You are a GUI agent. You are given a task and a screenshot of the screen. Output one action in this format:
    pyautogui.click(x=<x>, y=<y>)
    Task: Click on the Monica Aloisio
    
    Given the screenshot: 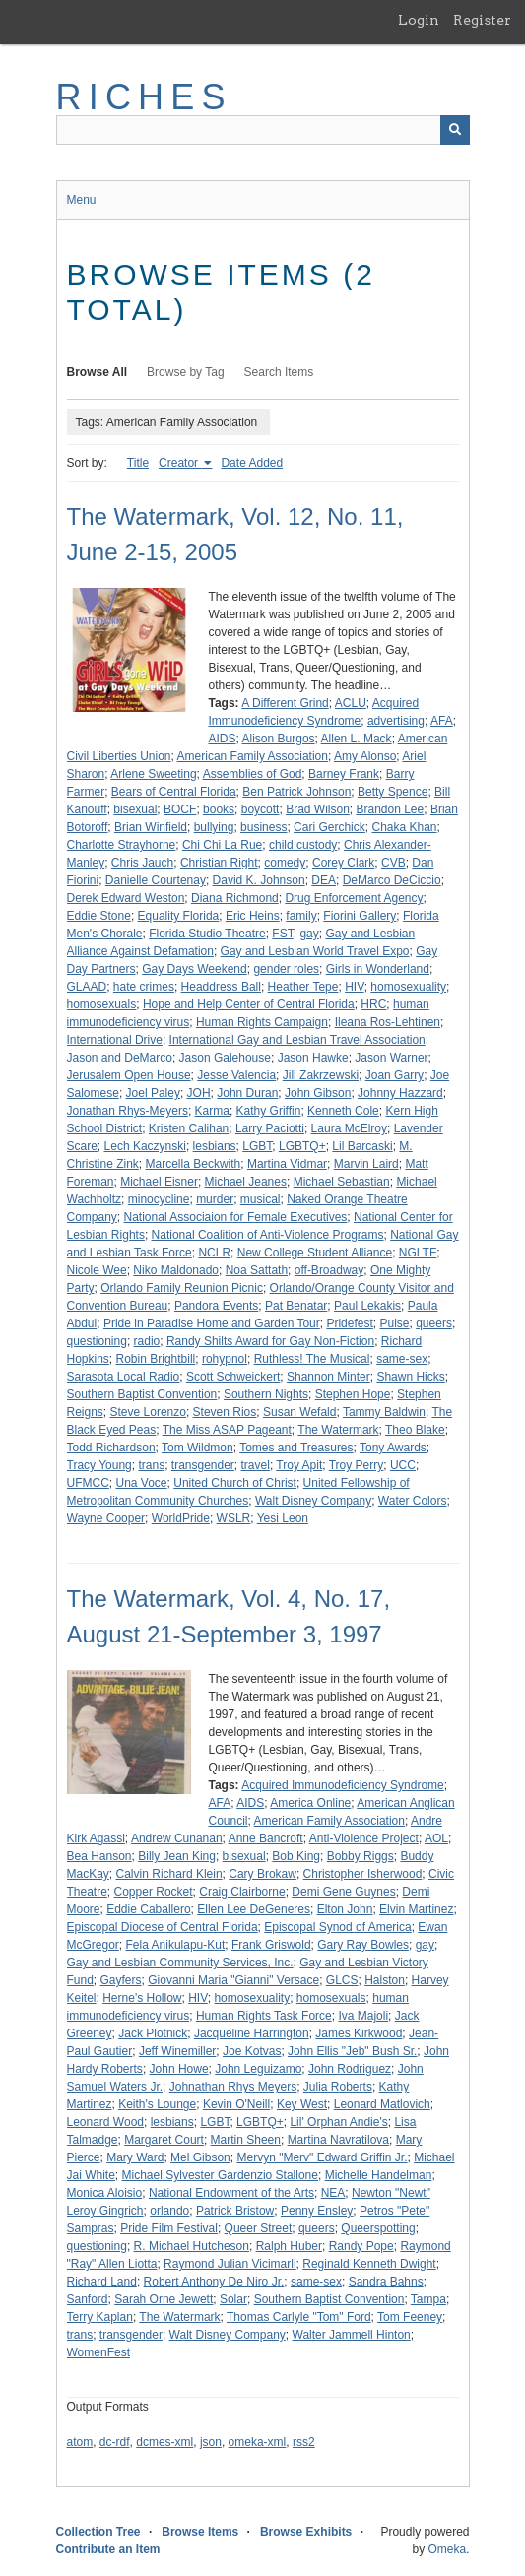 What is the action you would take?
    pyautogui.click(x=105, y=2193)
    